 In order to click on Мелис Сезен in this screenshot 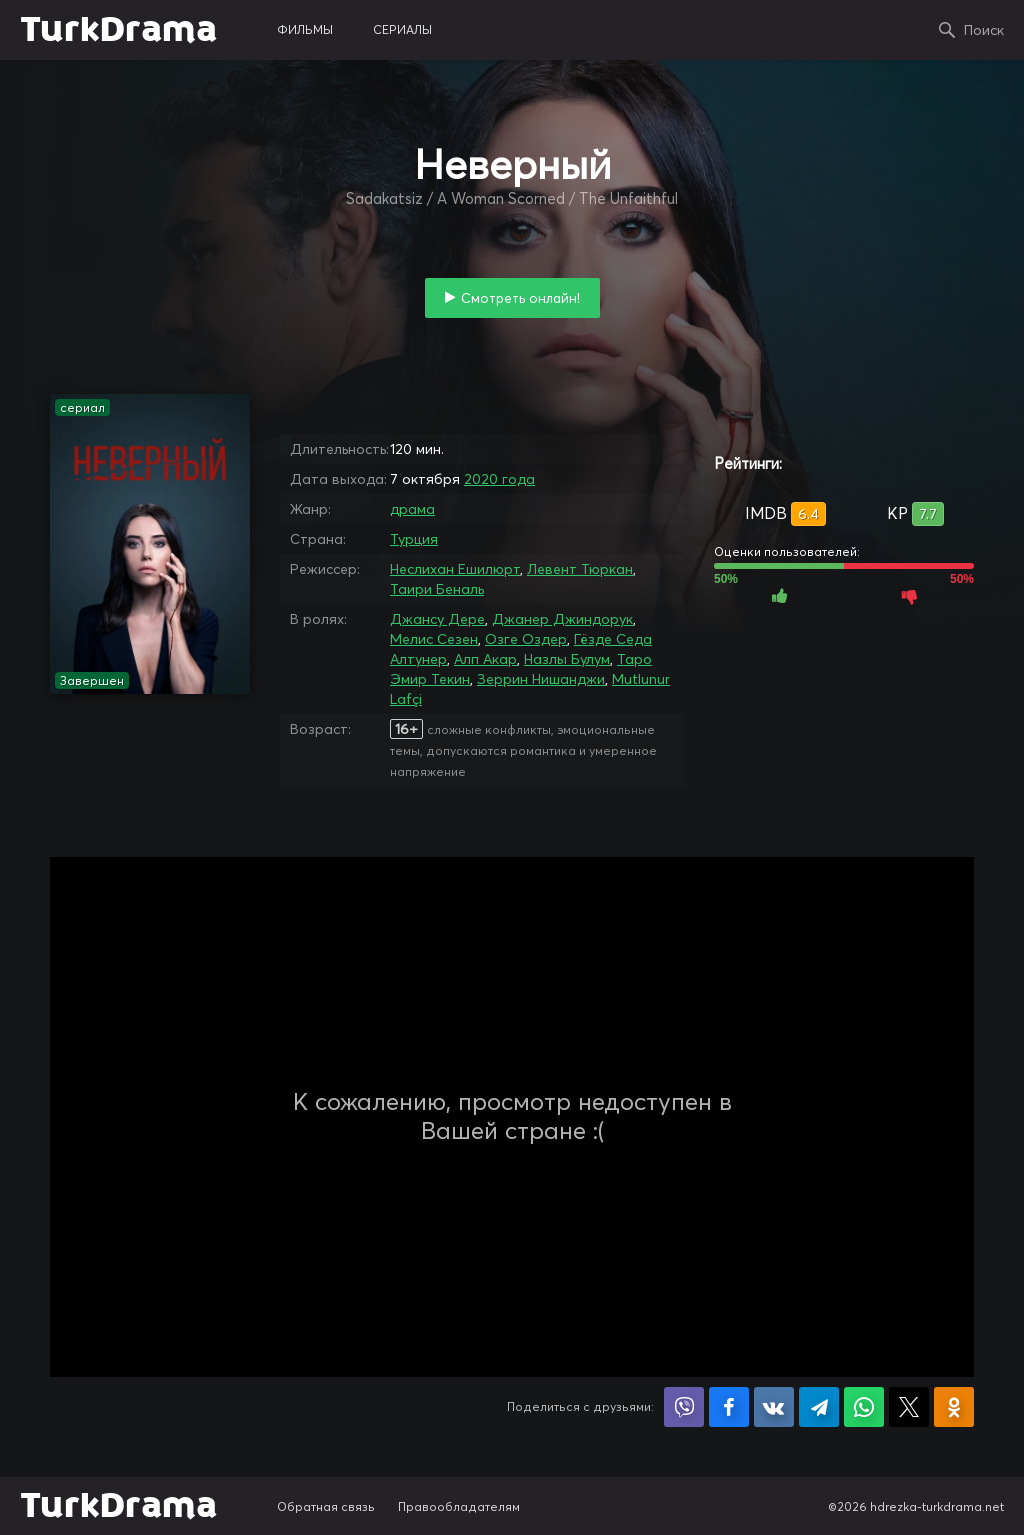, I will do `click(434, 639)`.